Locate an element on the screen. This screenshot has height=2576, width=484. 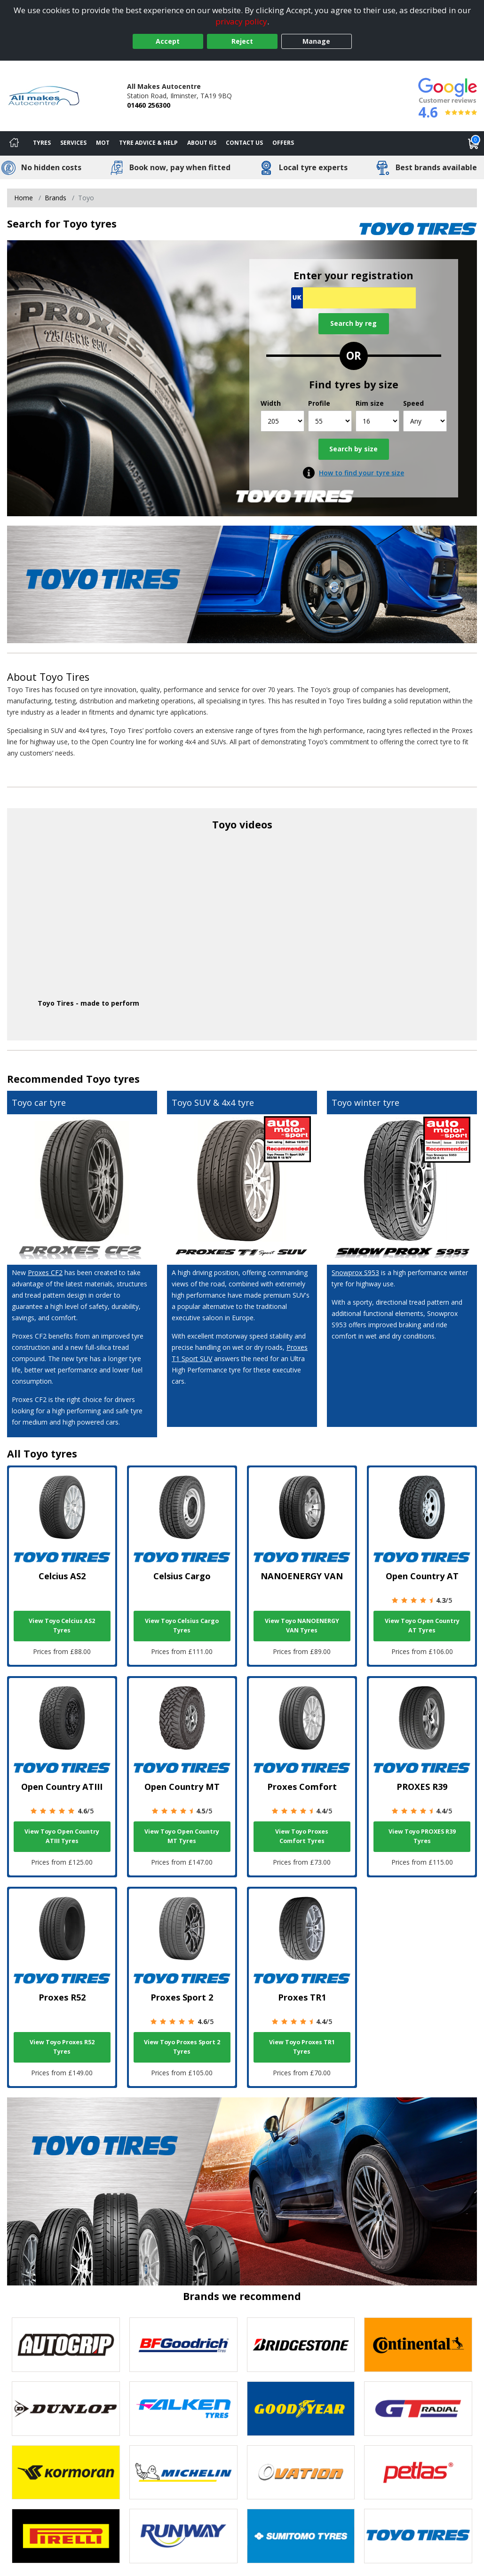
Services is located at coordinates (73, 143).